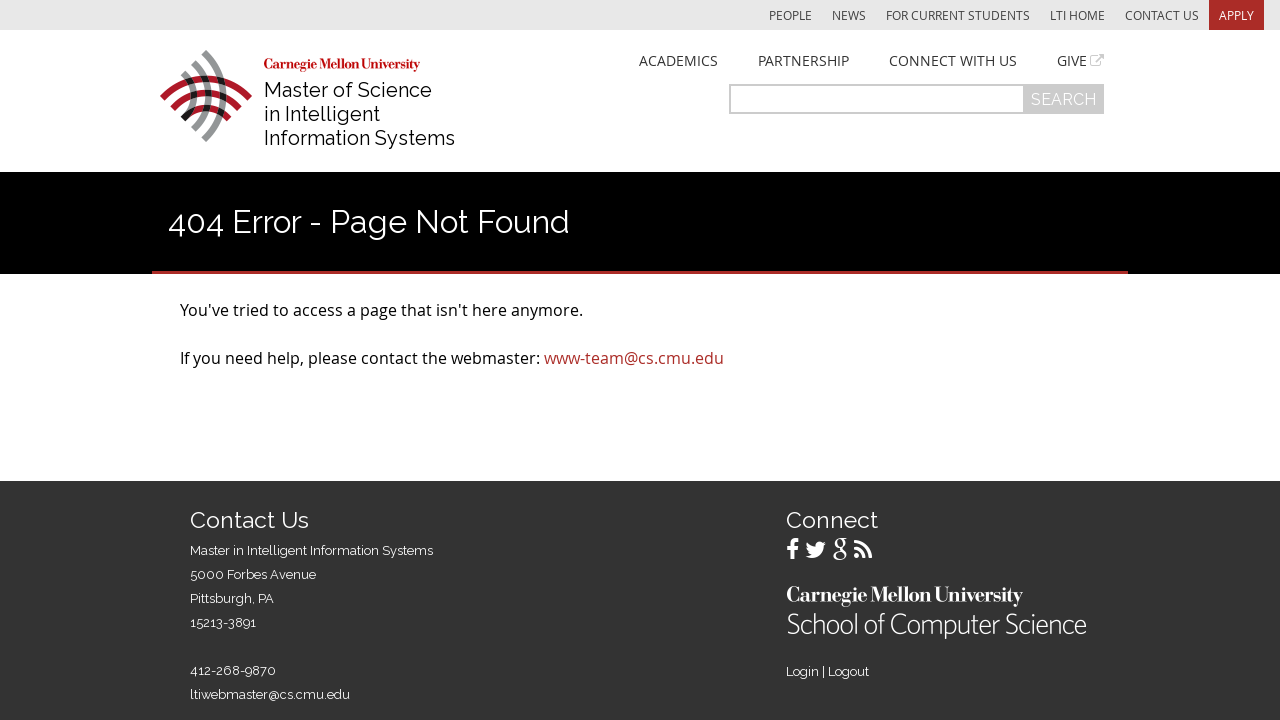 The image size is (1280, 720). What do you see at coordinates (1236, 15) in the screenshot?
I see `Apply` at bounding box center [1236, 15].